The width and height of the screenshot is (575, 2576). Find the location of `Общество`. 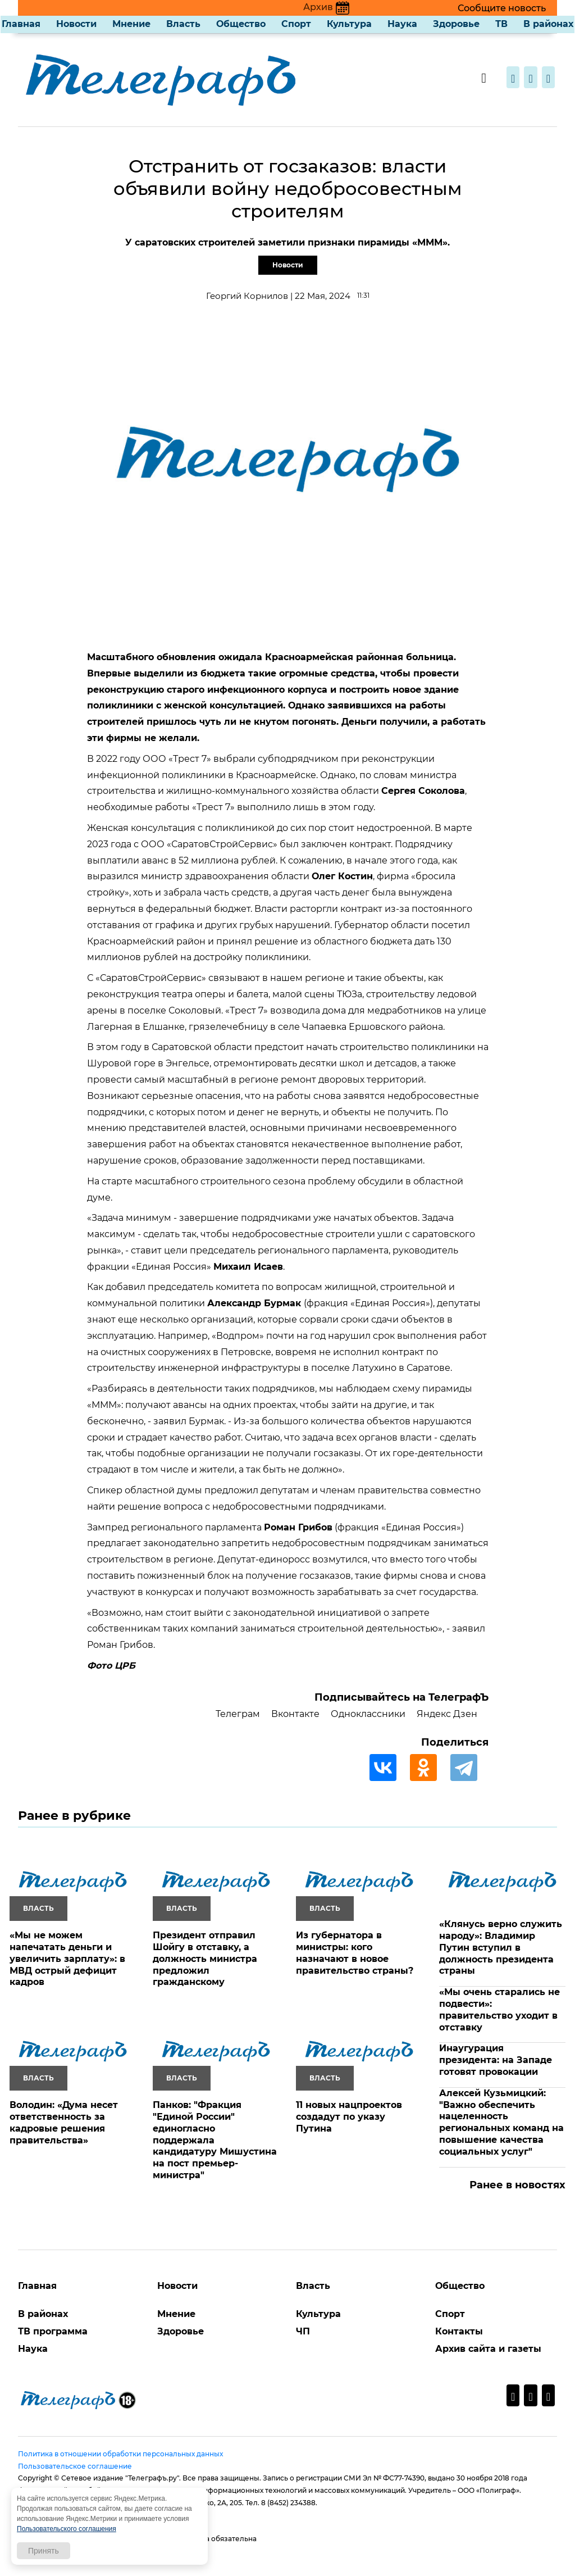

Общество is located at coordinates (241, 24).